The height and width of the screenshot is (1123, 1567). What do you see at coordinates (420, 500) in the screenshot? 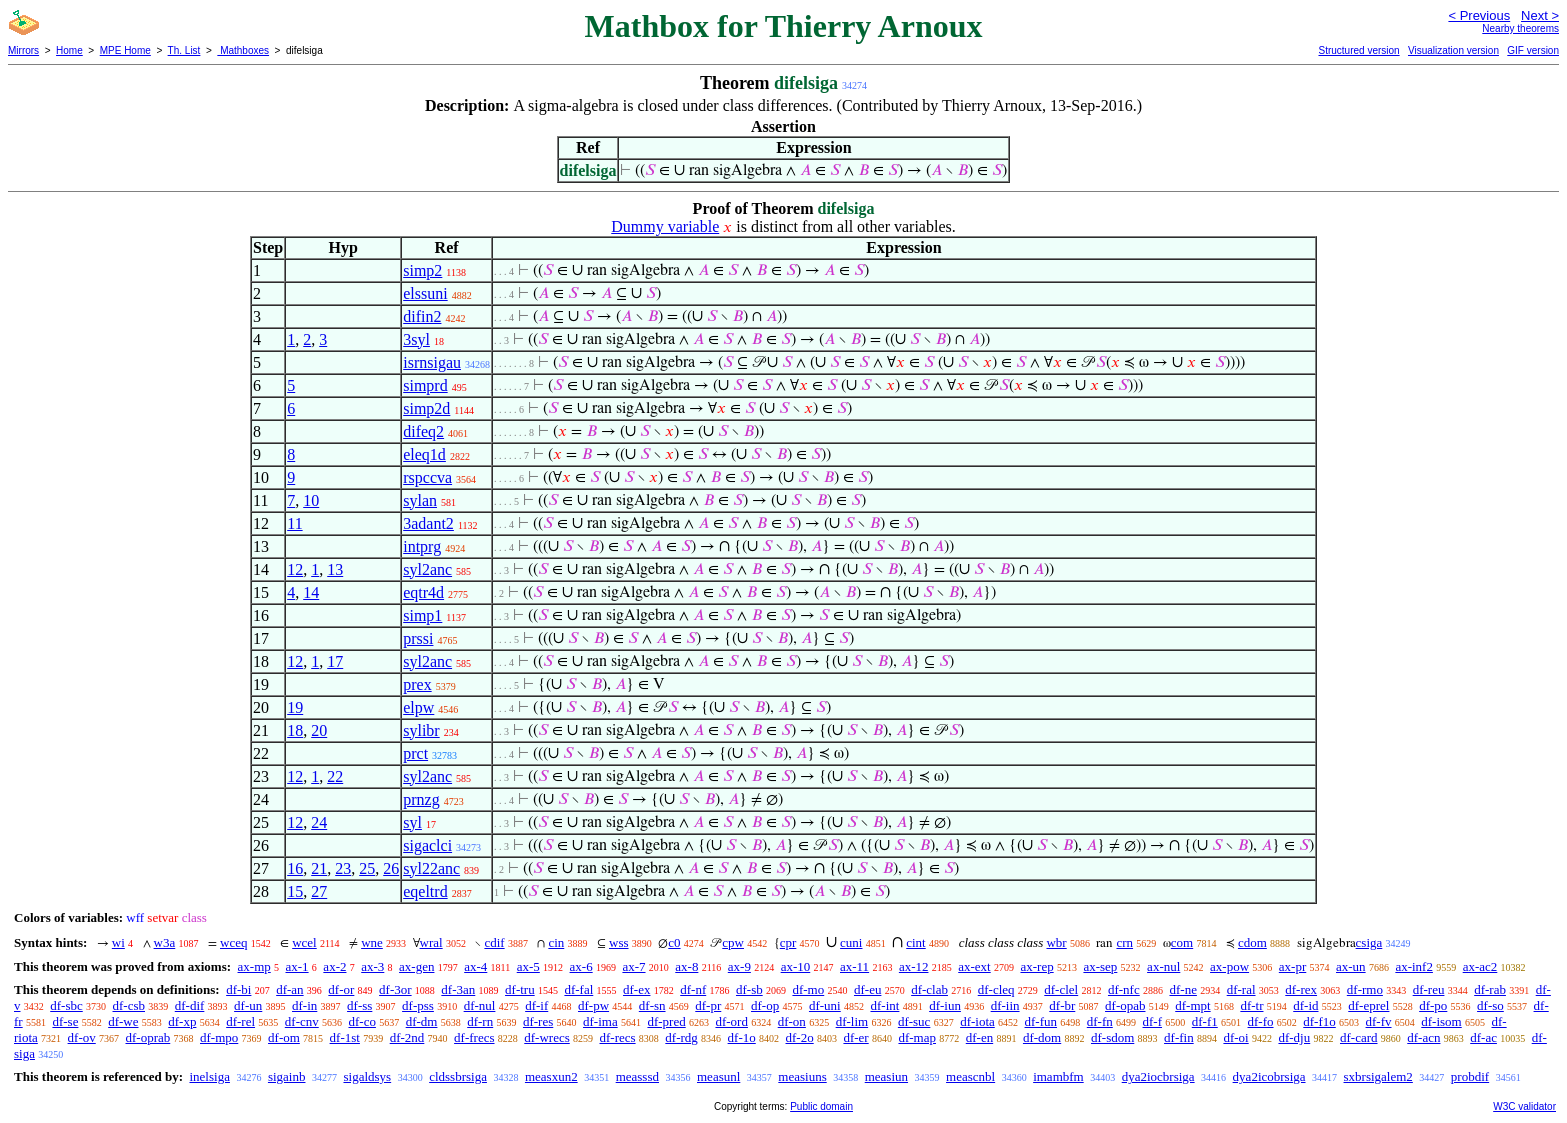
I see `sylan` at bounding box center [420, 500].